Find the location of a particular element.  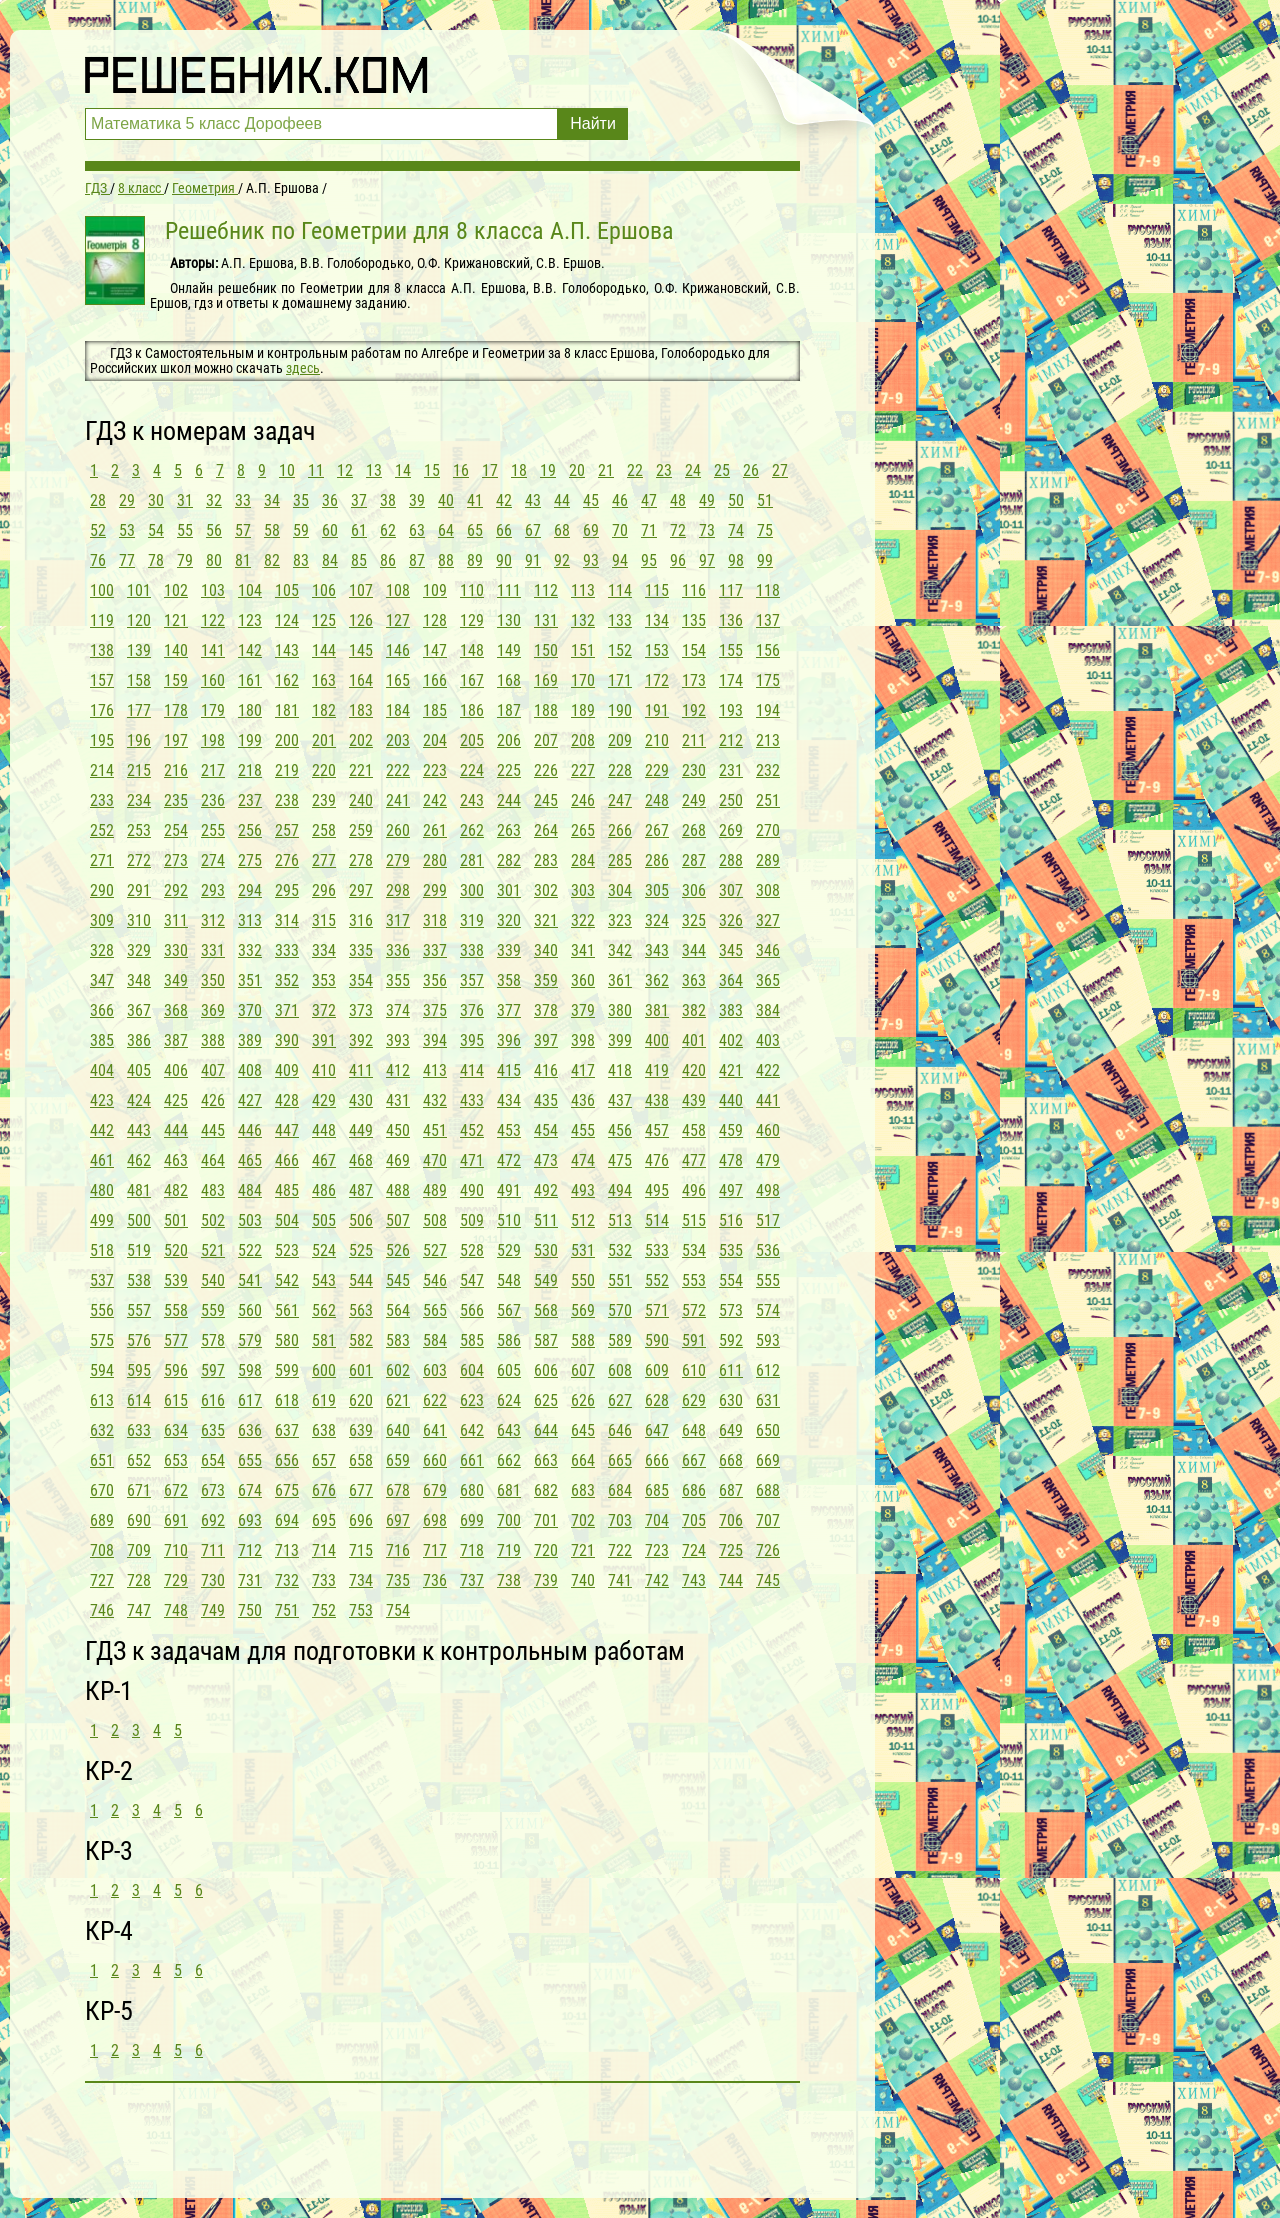

459 is located at coordinates (731, 1130).